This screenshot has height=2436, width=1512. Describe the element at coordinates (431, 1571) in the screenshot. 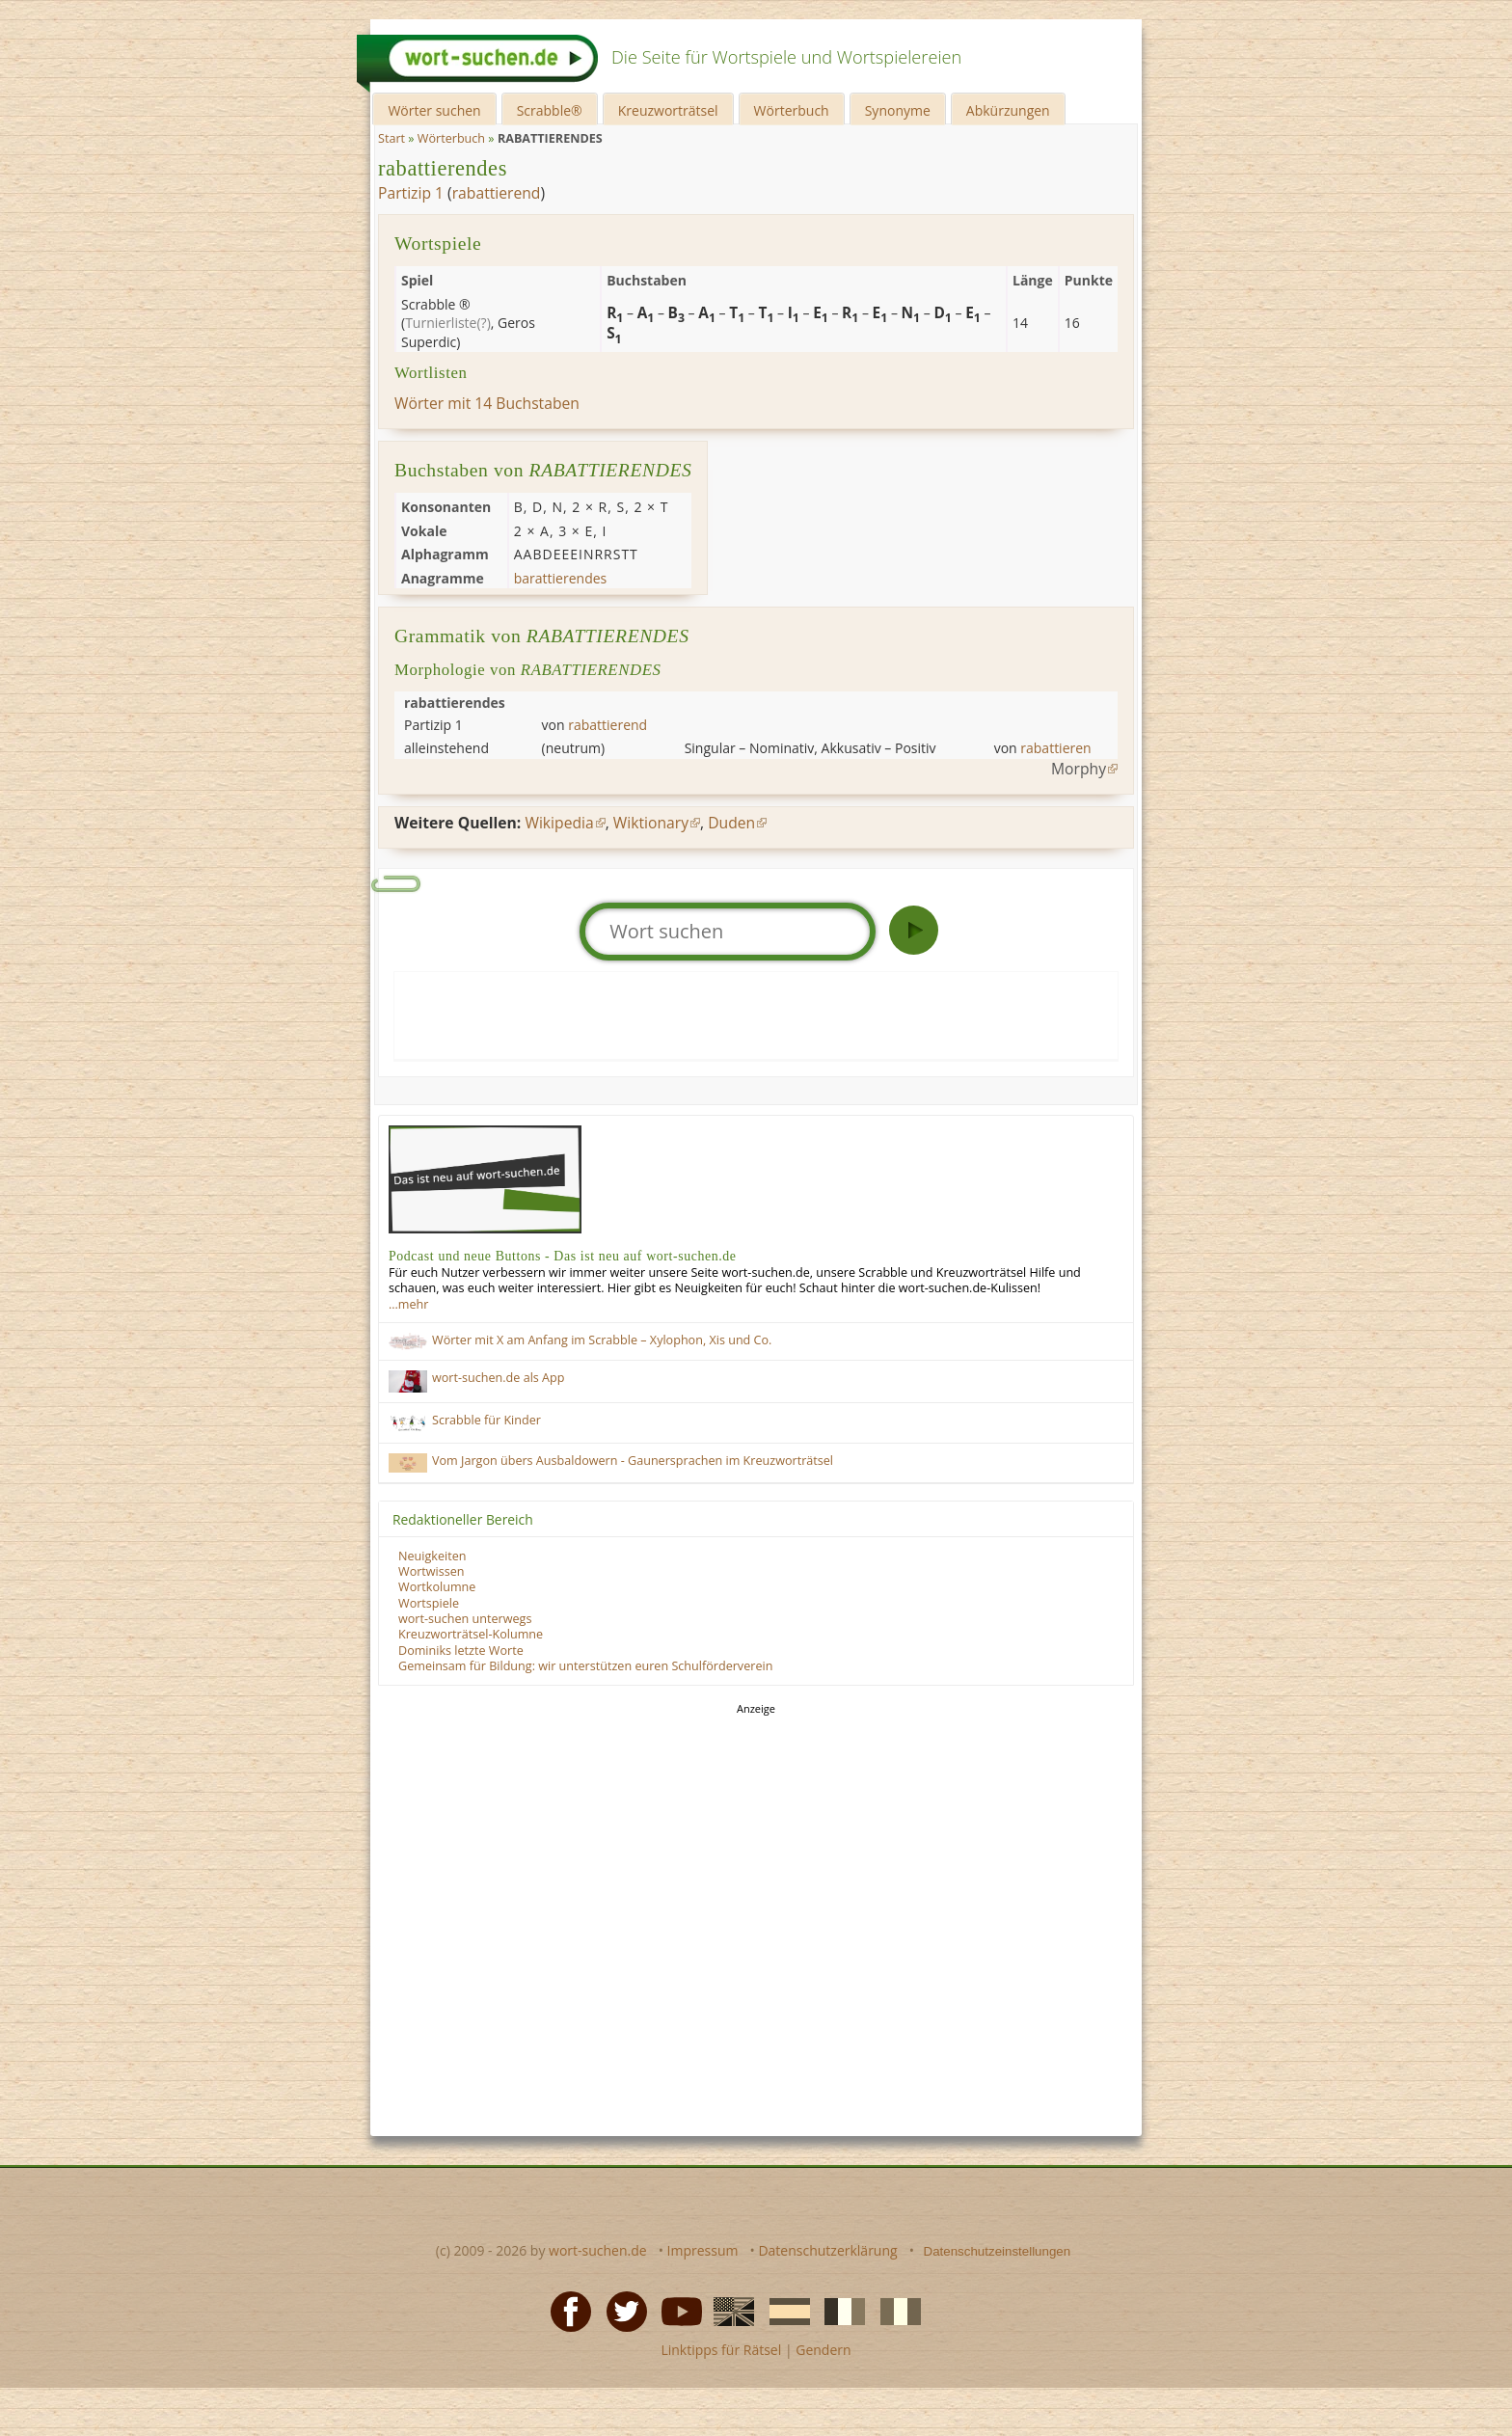

I see `Wortwissen` at that location.